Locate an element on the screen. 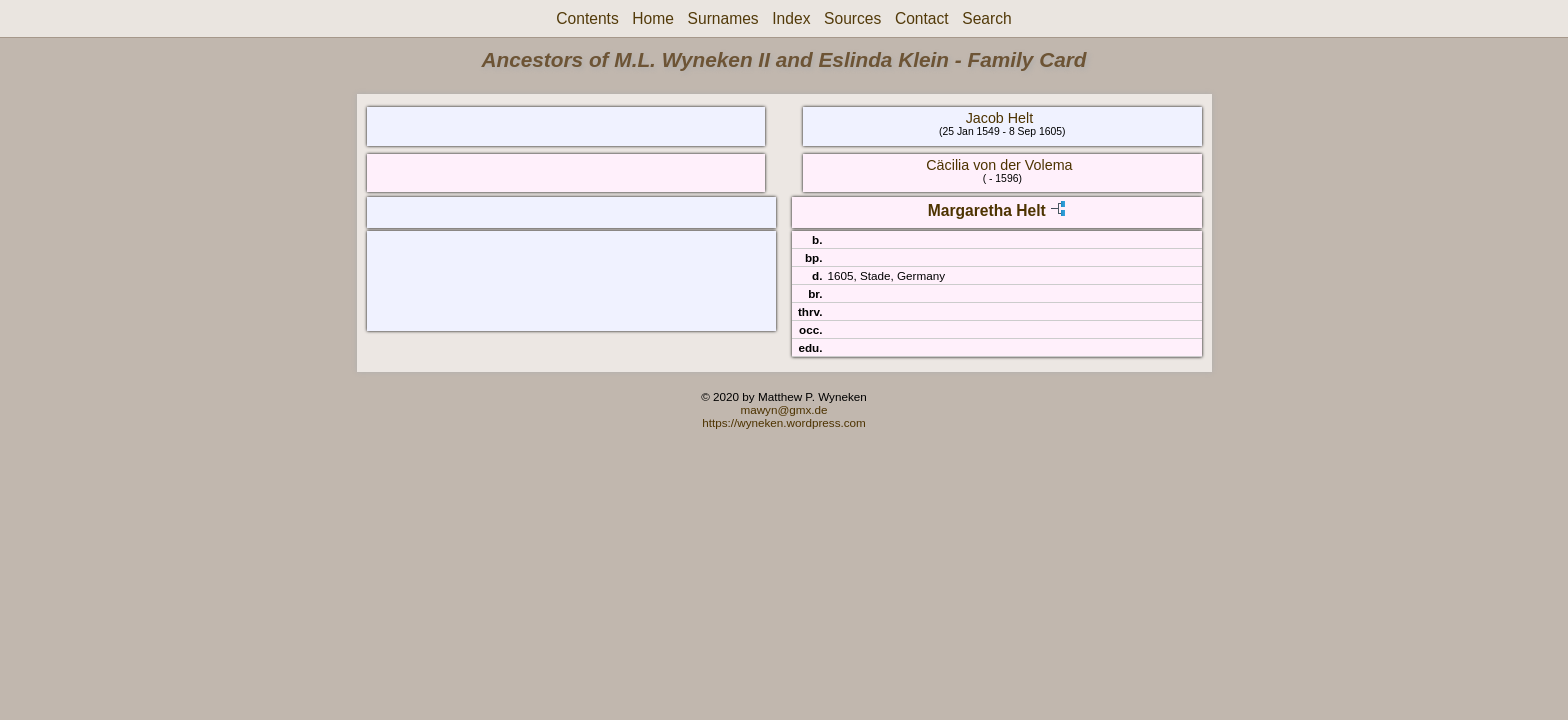 The width and height of the screenshot is (1568, 720). Sources is located at coordinates (852, 18).